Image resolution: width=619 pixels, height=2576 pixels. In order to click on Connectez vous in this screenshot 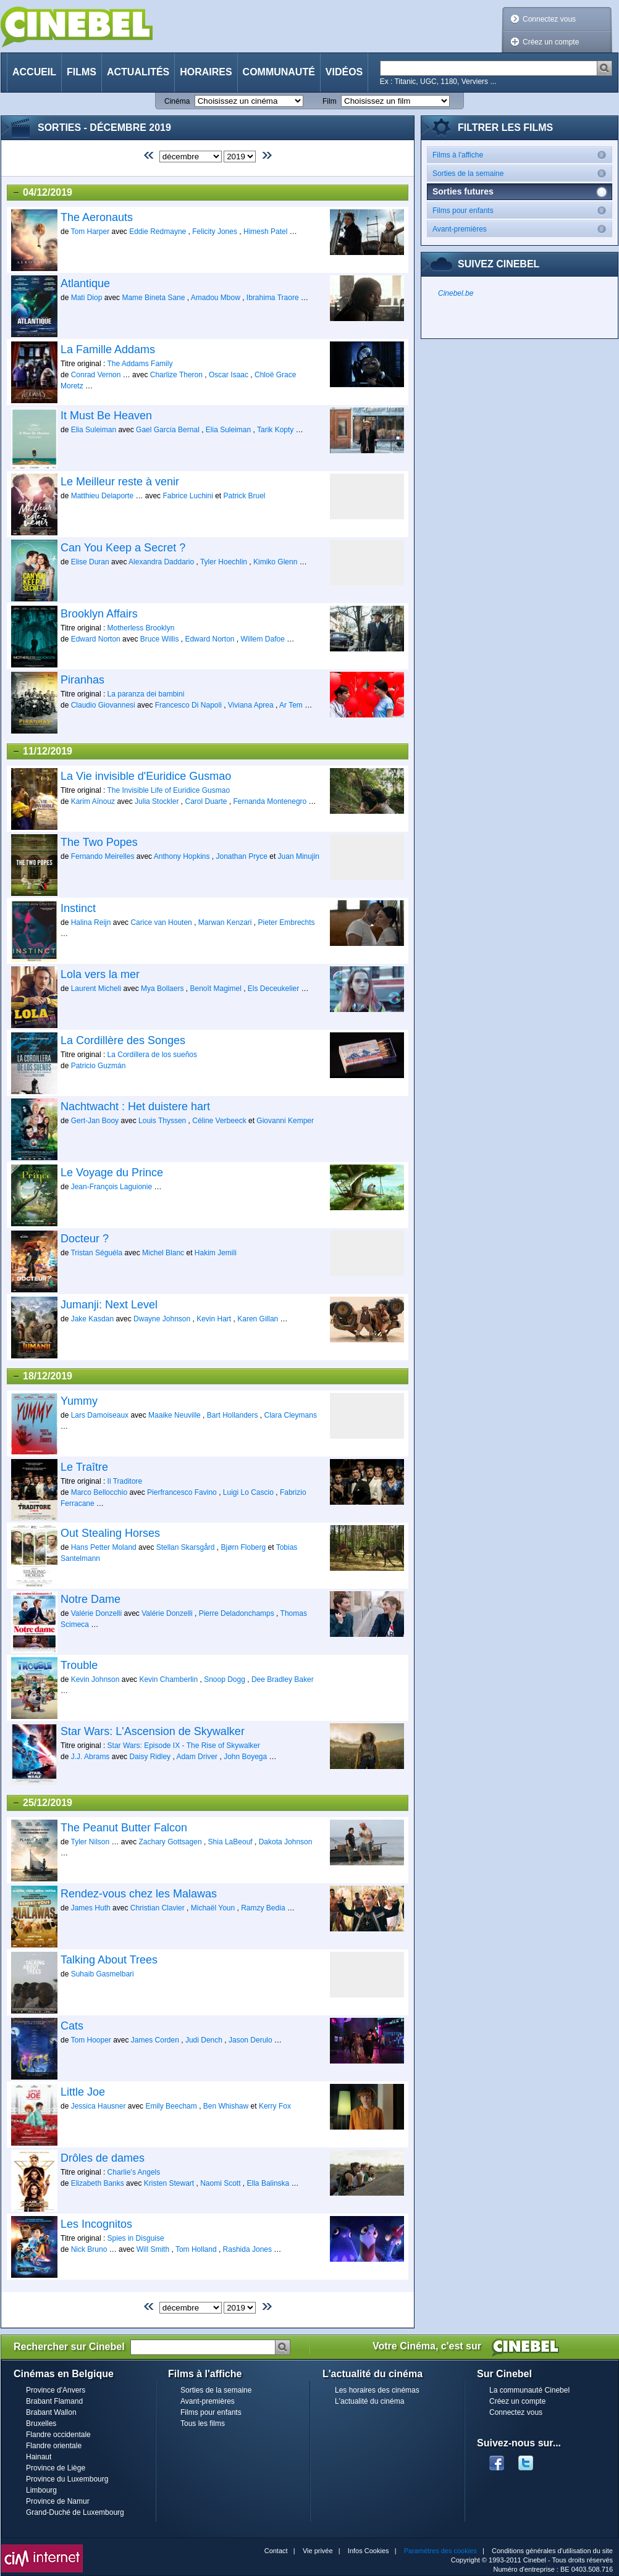, I will do `click(549, 19)`.